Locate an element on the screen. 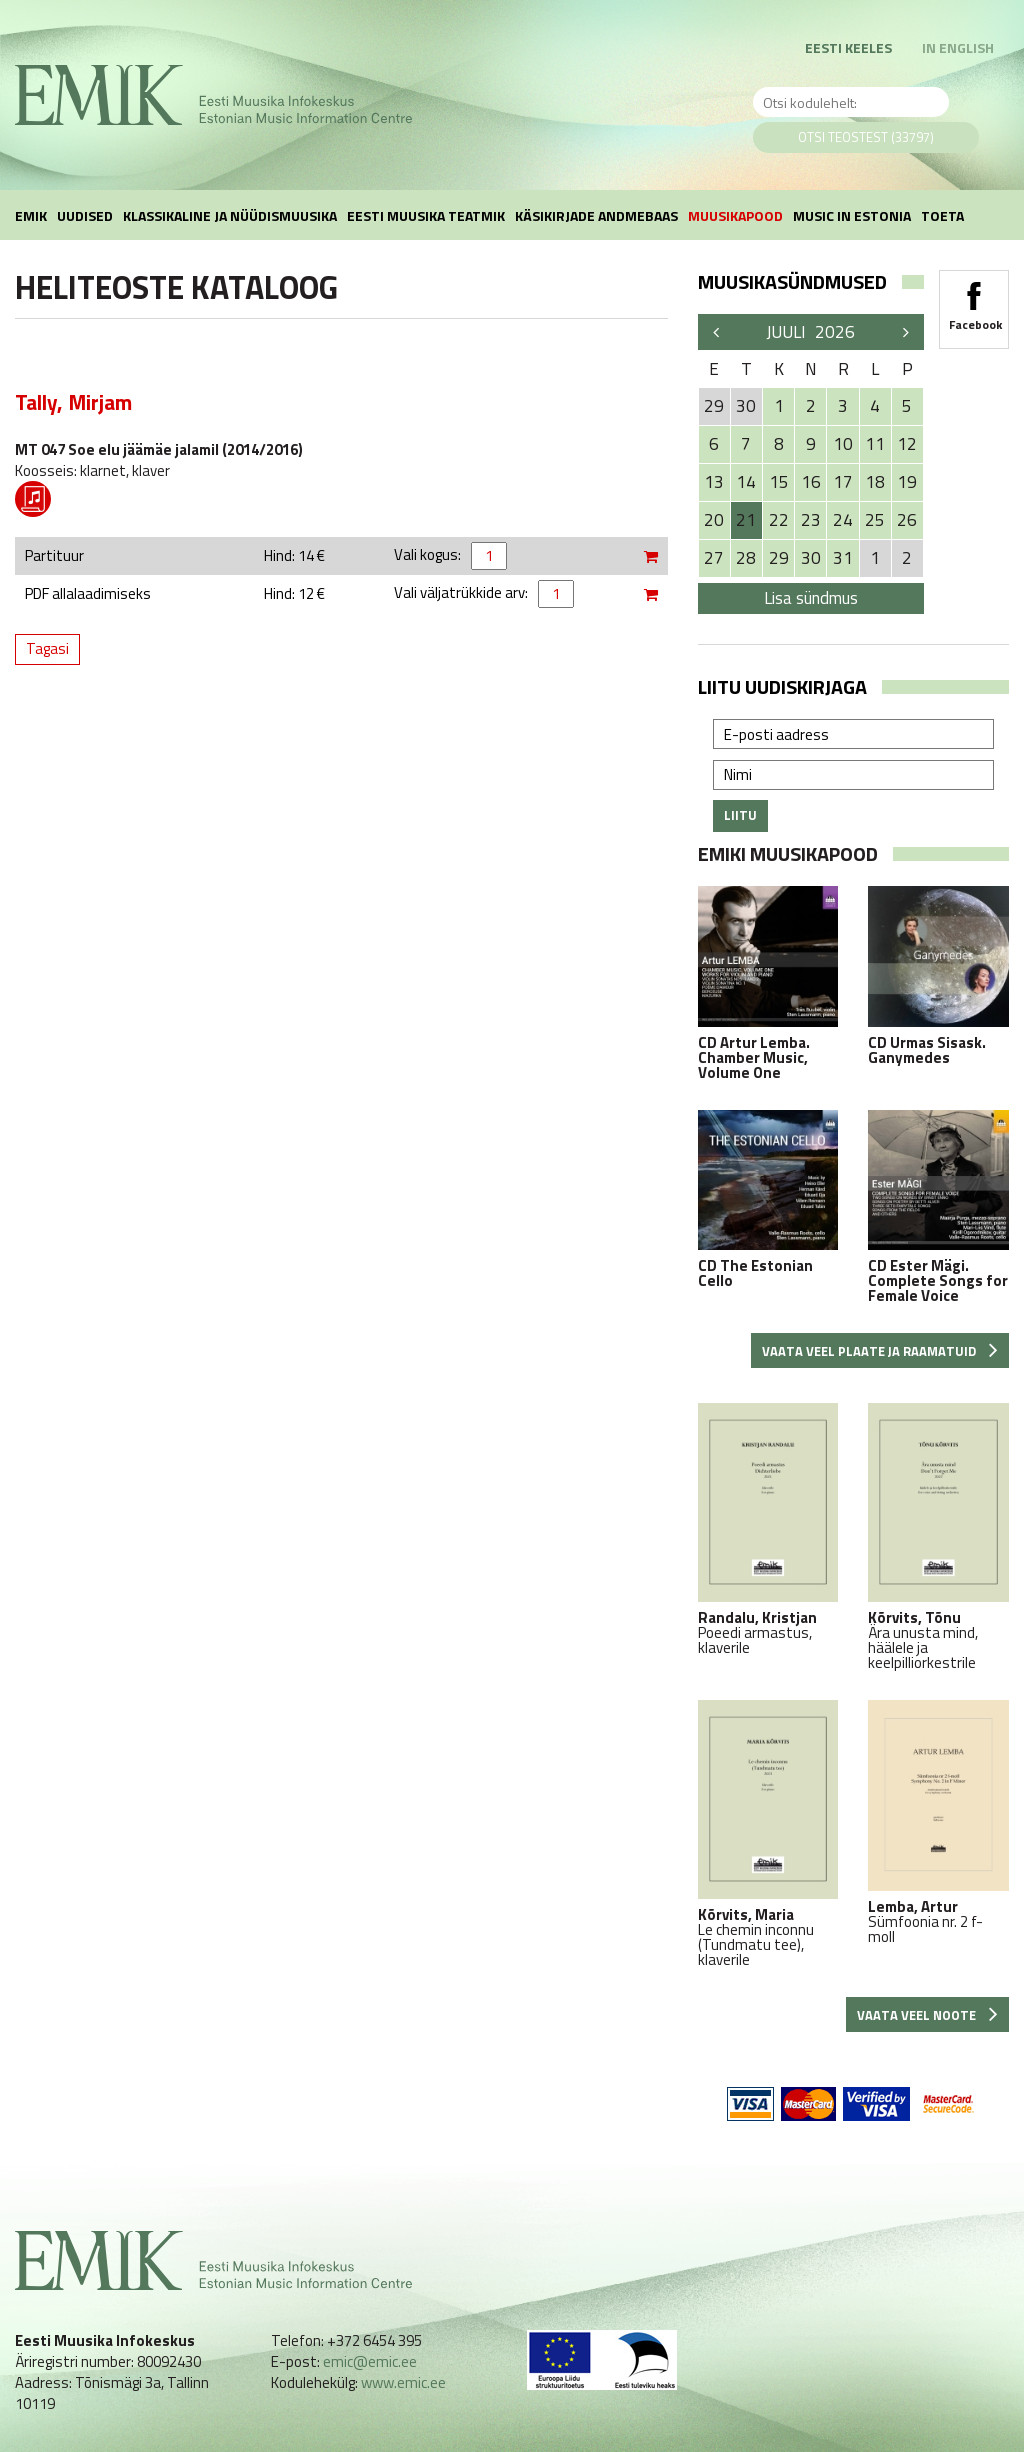 The image size is (1024, 2452). Le chemin inconnu (Tundmatu tee), klaverile is located at coordinates (768, 1833).